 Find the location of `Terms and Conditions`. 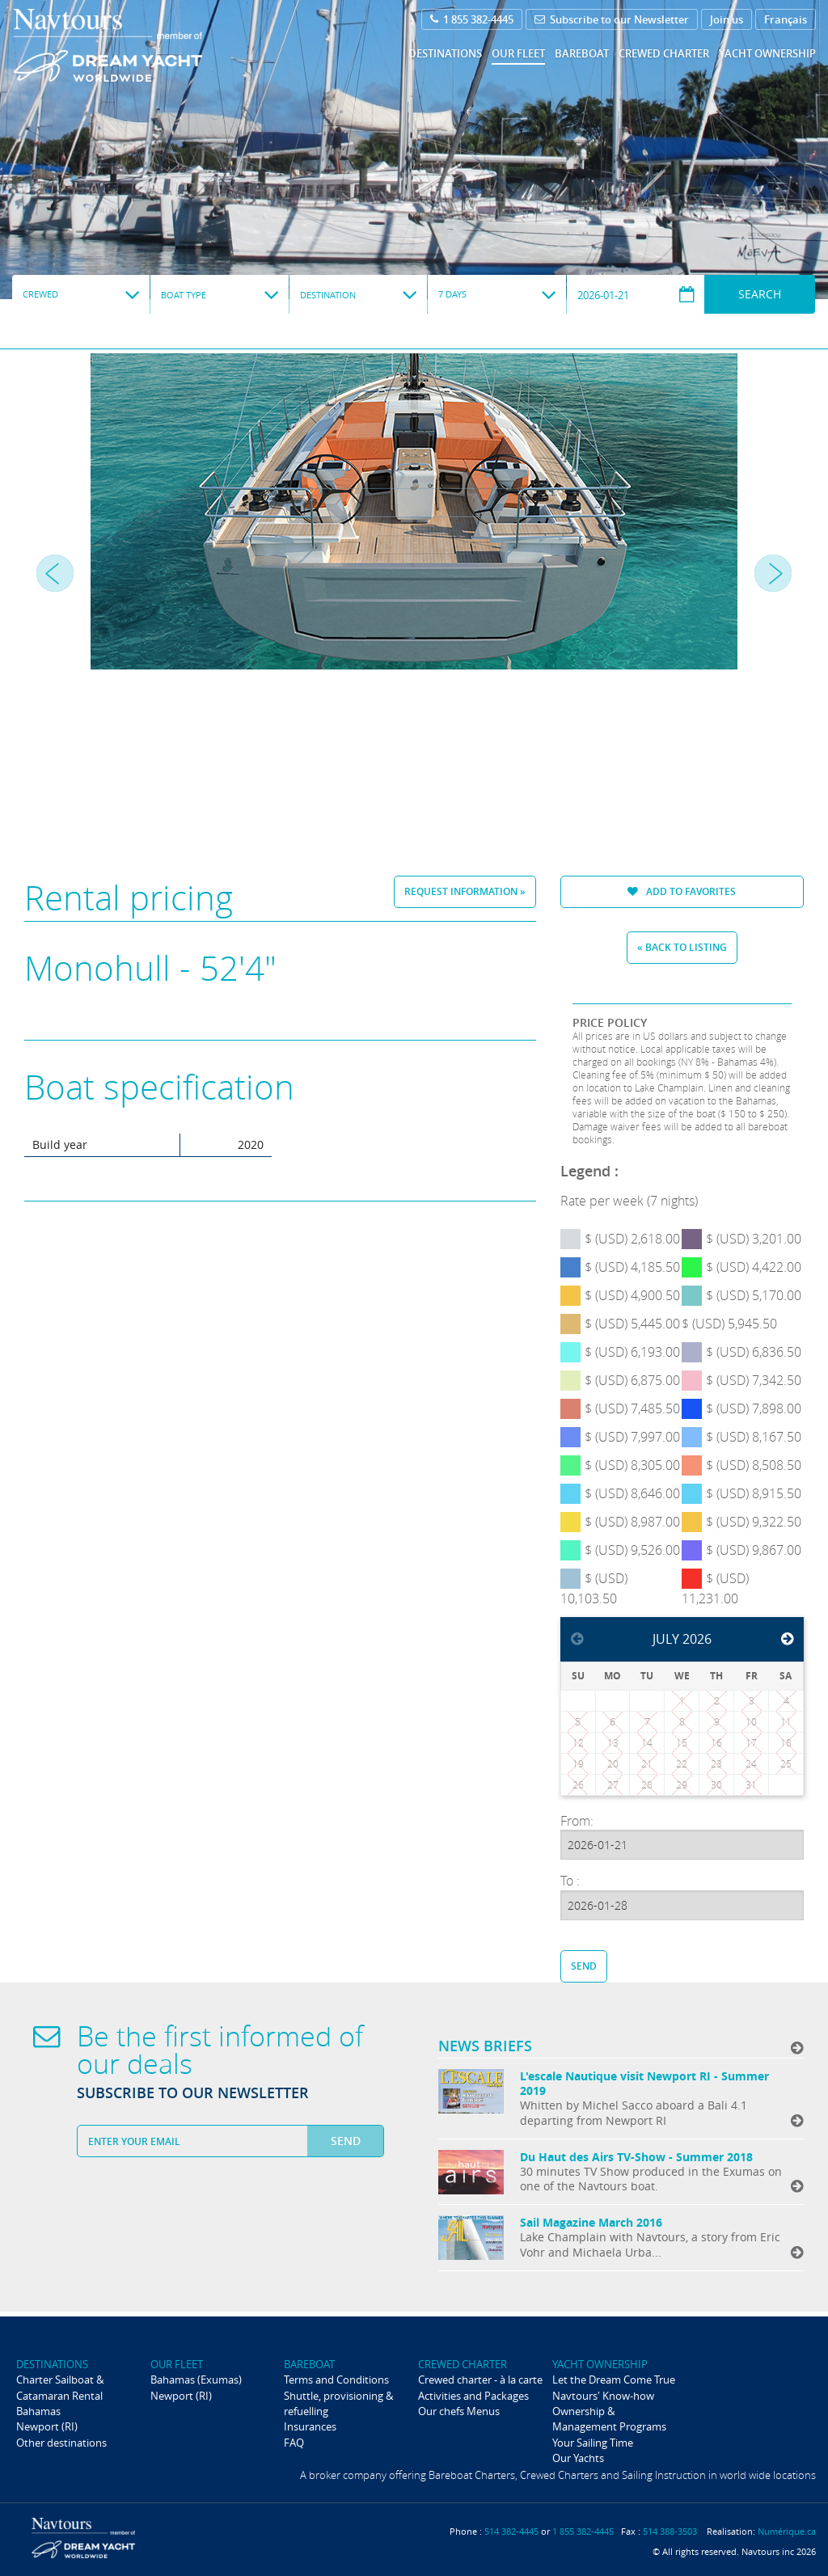

Terms and Conditions is located at coordinates (336, 2379).